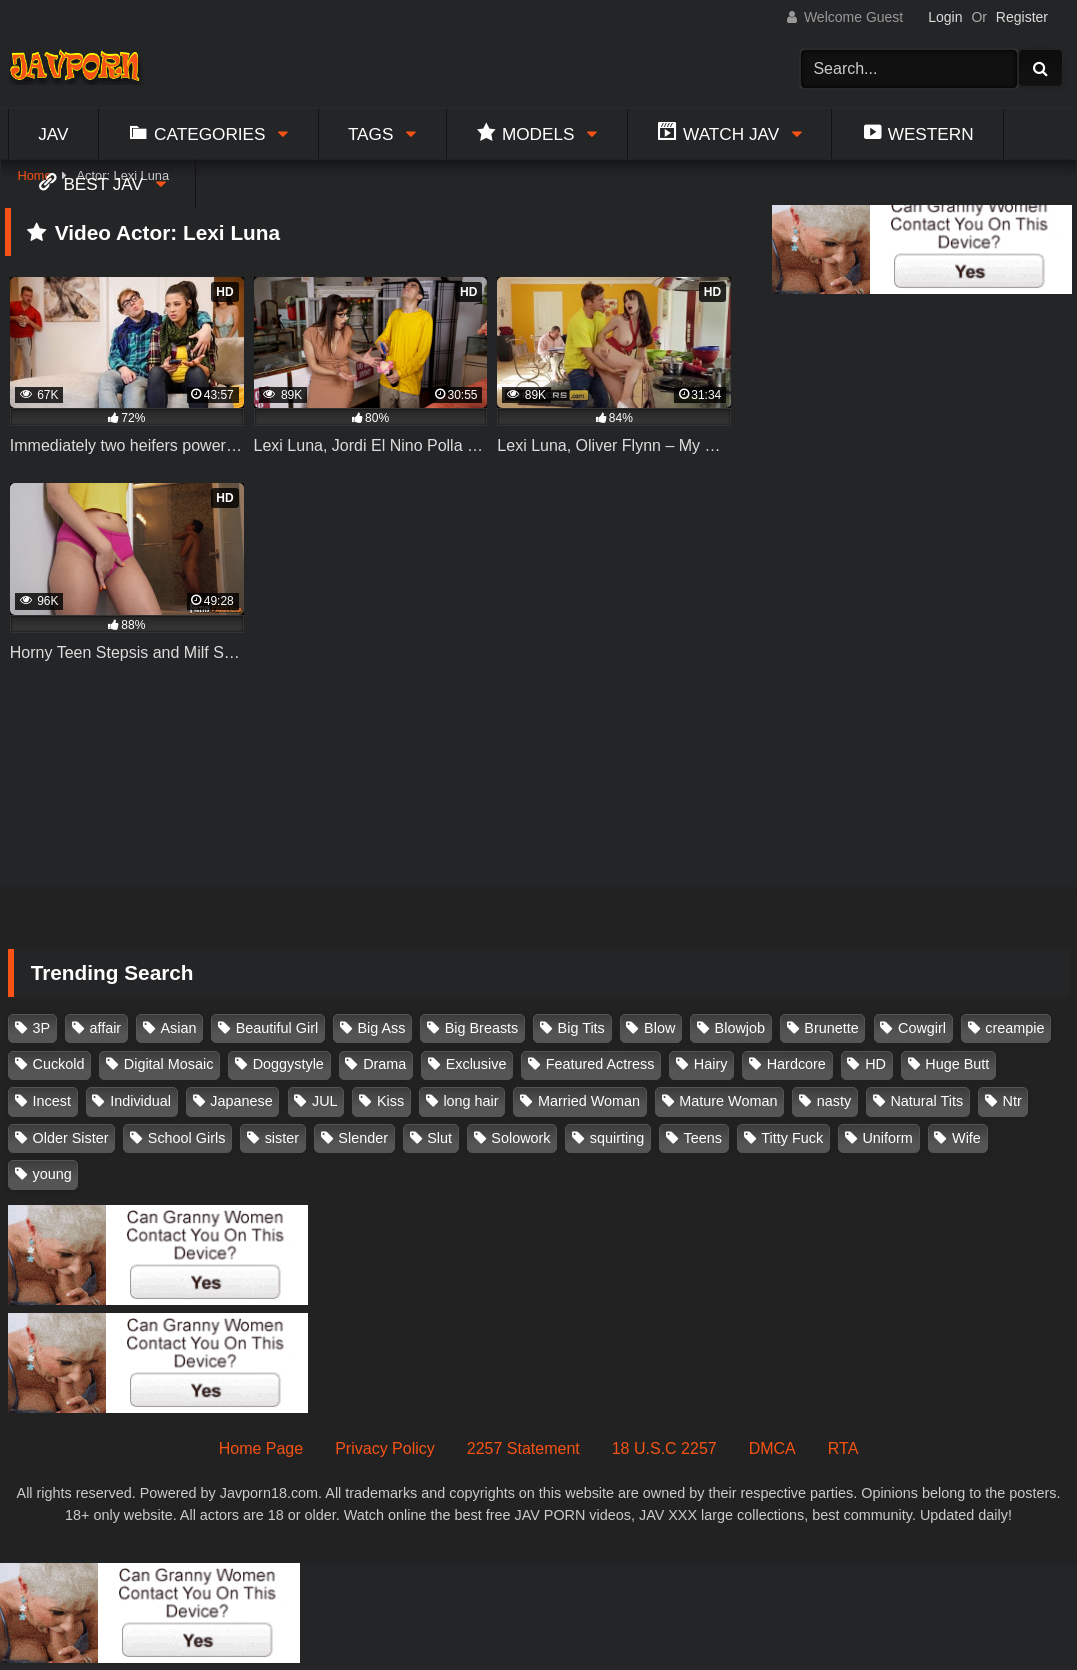 The height and width of the screenshot is (1670, 1077). What do you see at coordinates (325, 1101) in the screenshot?
I see `JUL [JUL (93 items)]` at bounding box center [325, 1101].